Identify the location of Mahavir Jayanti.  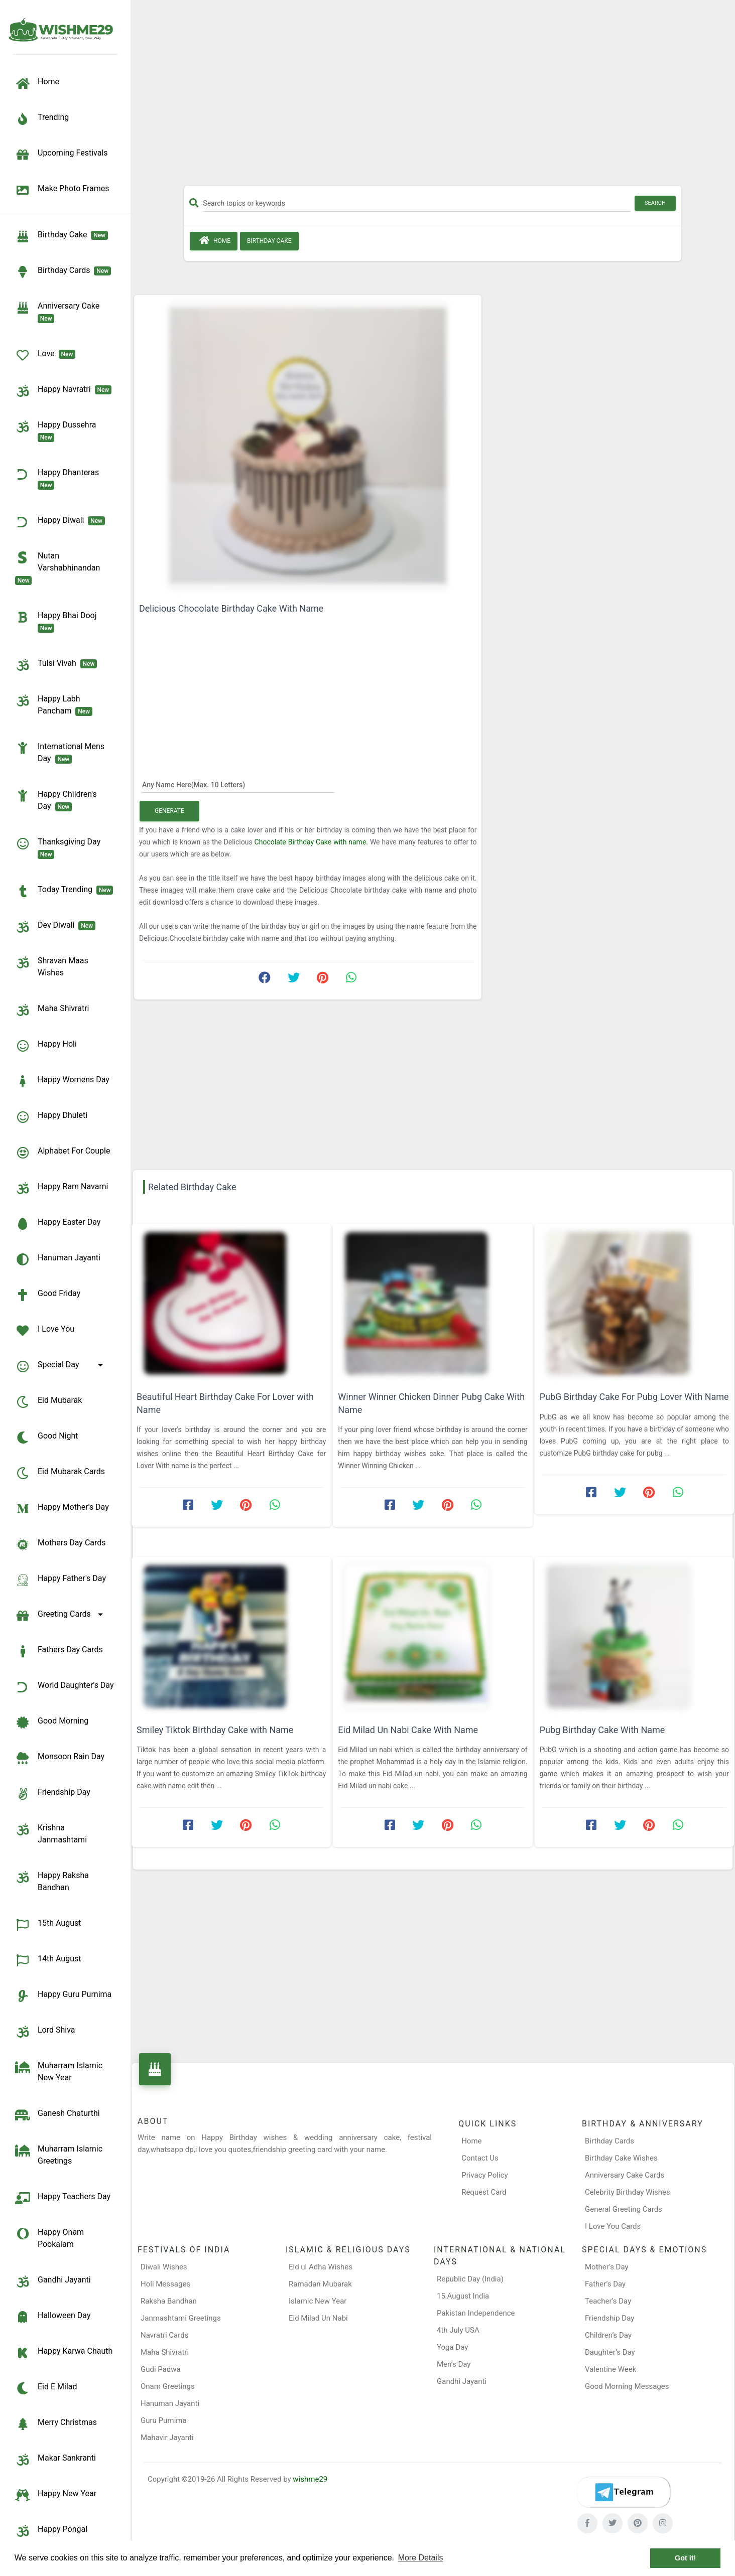
(167, 2437).